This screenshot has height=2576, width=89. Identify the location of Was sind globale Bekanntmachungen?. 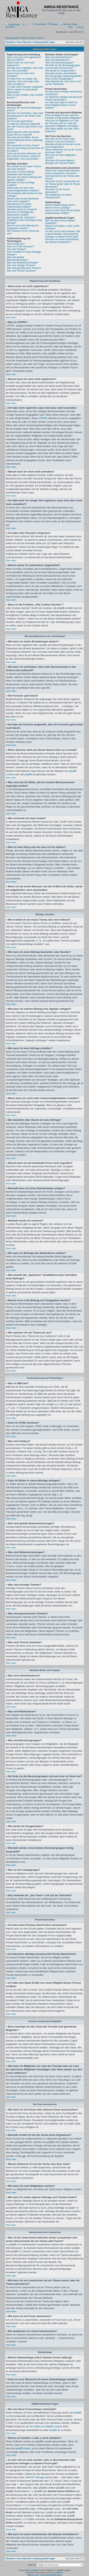
(17, 258).